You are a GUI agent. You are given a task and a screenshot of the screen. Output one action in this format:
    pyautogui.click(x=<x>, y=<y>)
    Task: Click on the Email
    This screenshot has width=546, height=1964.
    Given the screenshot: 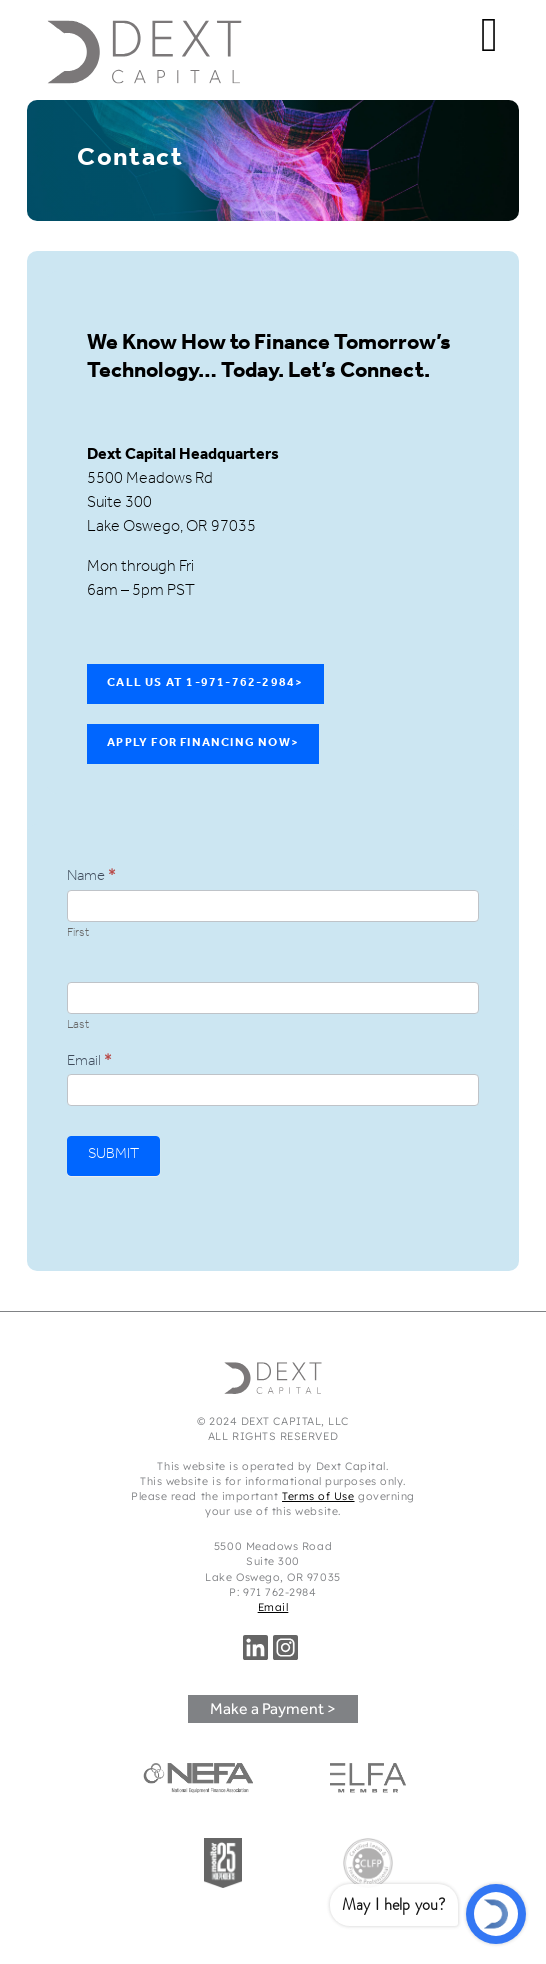 What is the action you would take?
    pyautogui.click(x=89, y=1062)
    